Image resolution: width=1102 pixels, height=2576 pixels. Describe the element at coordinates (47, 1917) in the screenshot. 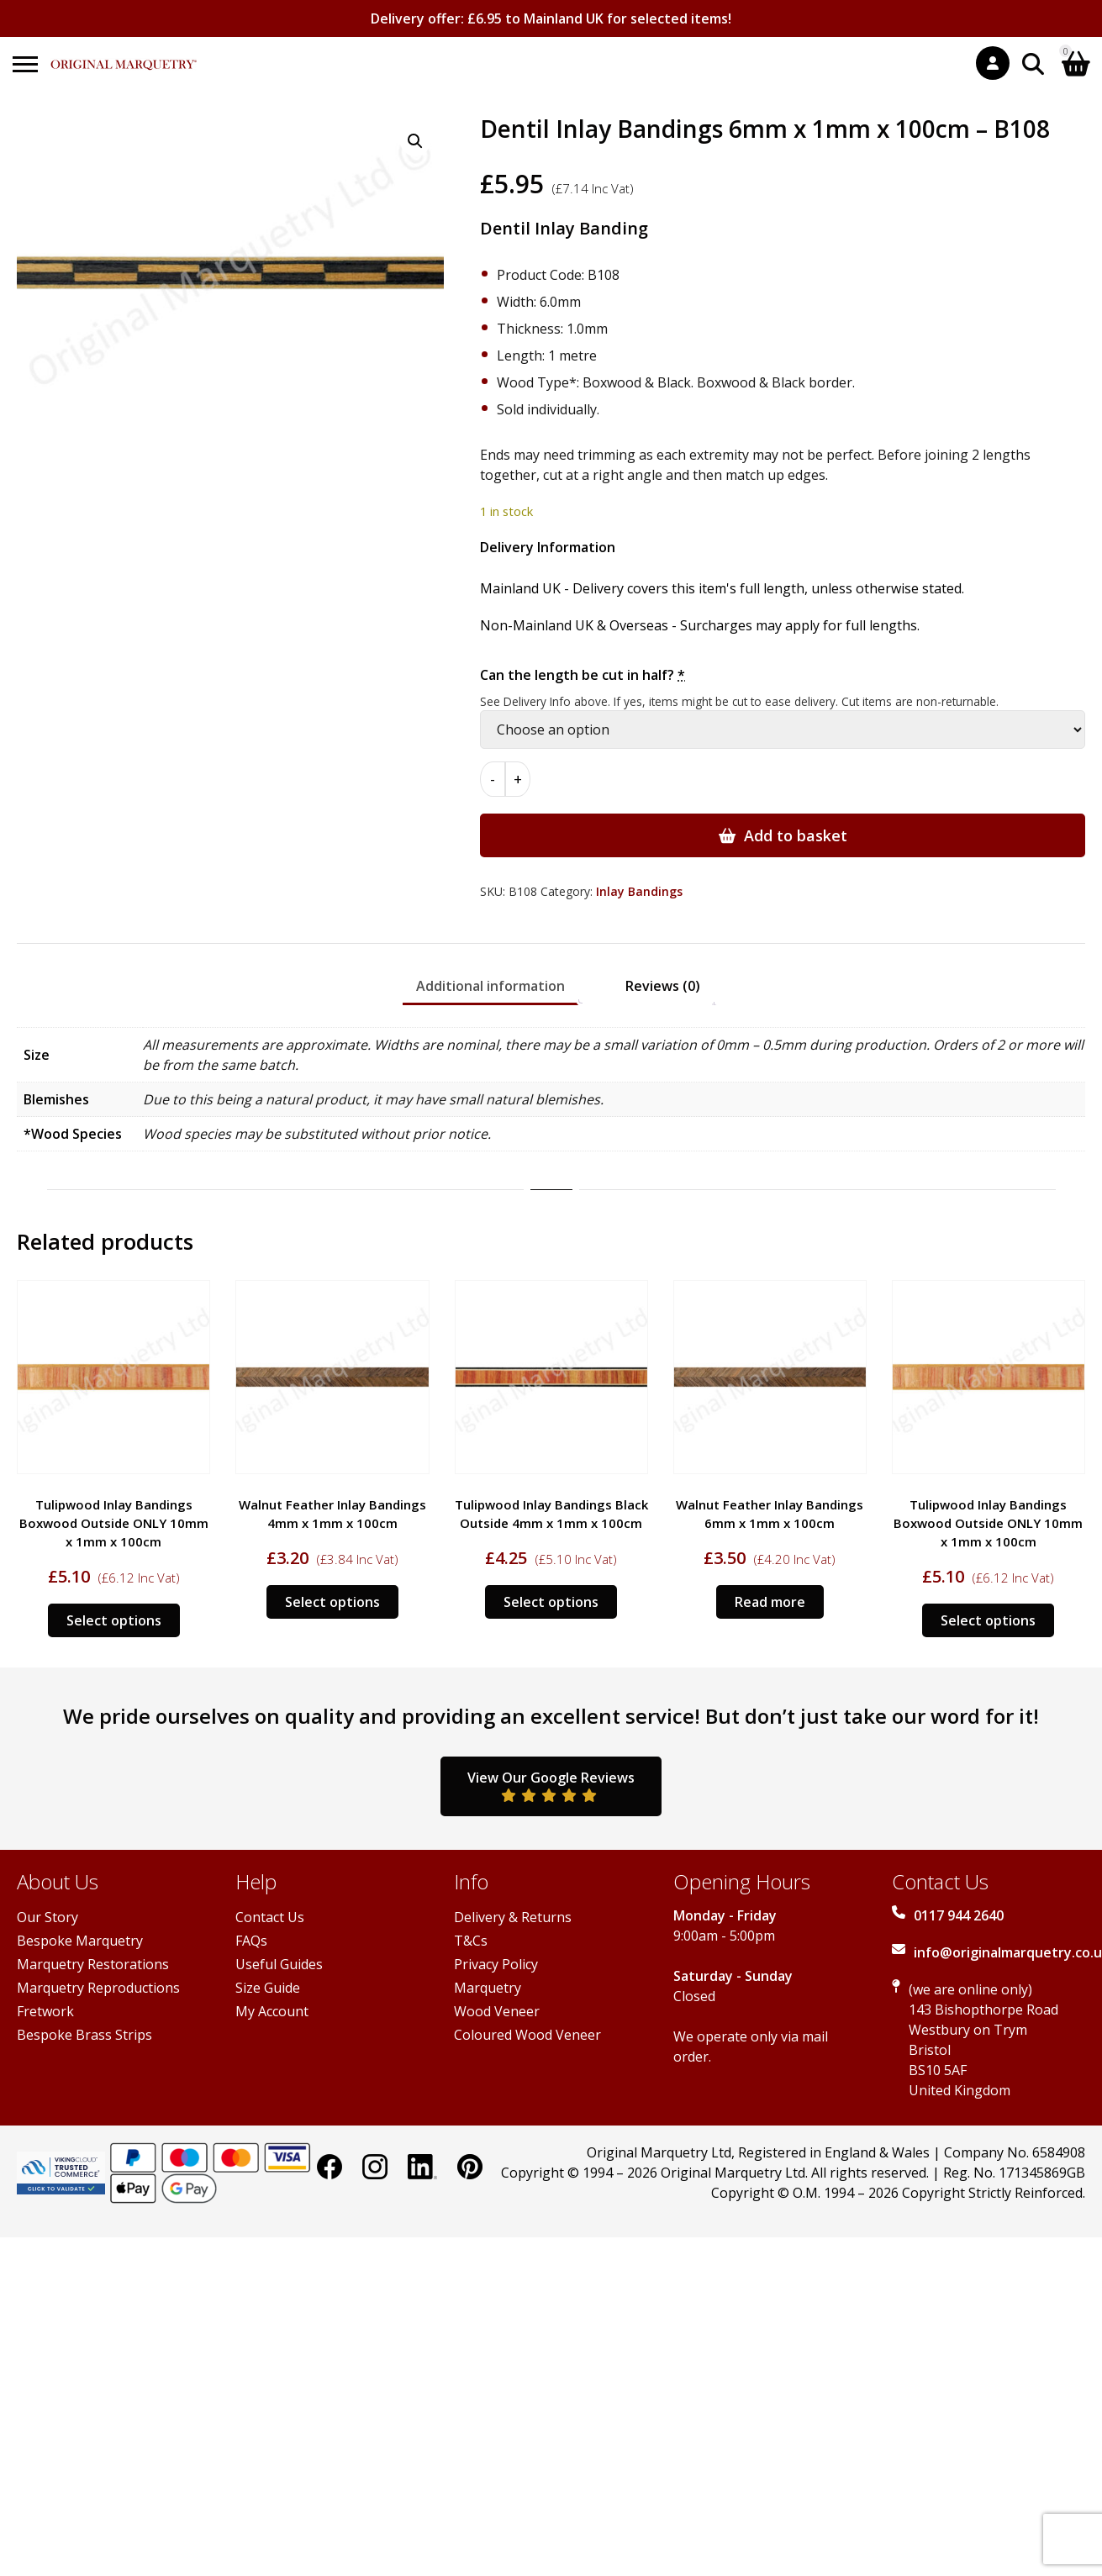

I see `Our Story` at that location.